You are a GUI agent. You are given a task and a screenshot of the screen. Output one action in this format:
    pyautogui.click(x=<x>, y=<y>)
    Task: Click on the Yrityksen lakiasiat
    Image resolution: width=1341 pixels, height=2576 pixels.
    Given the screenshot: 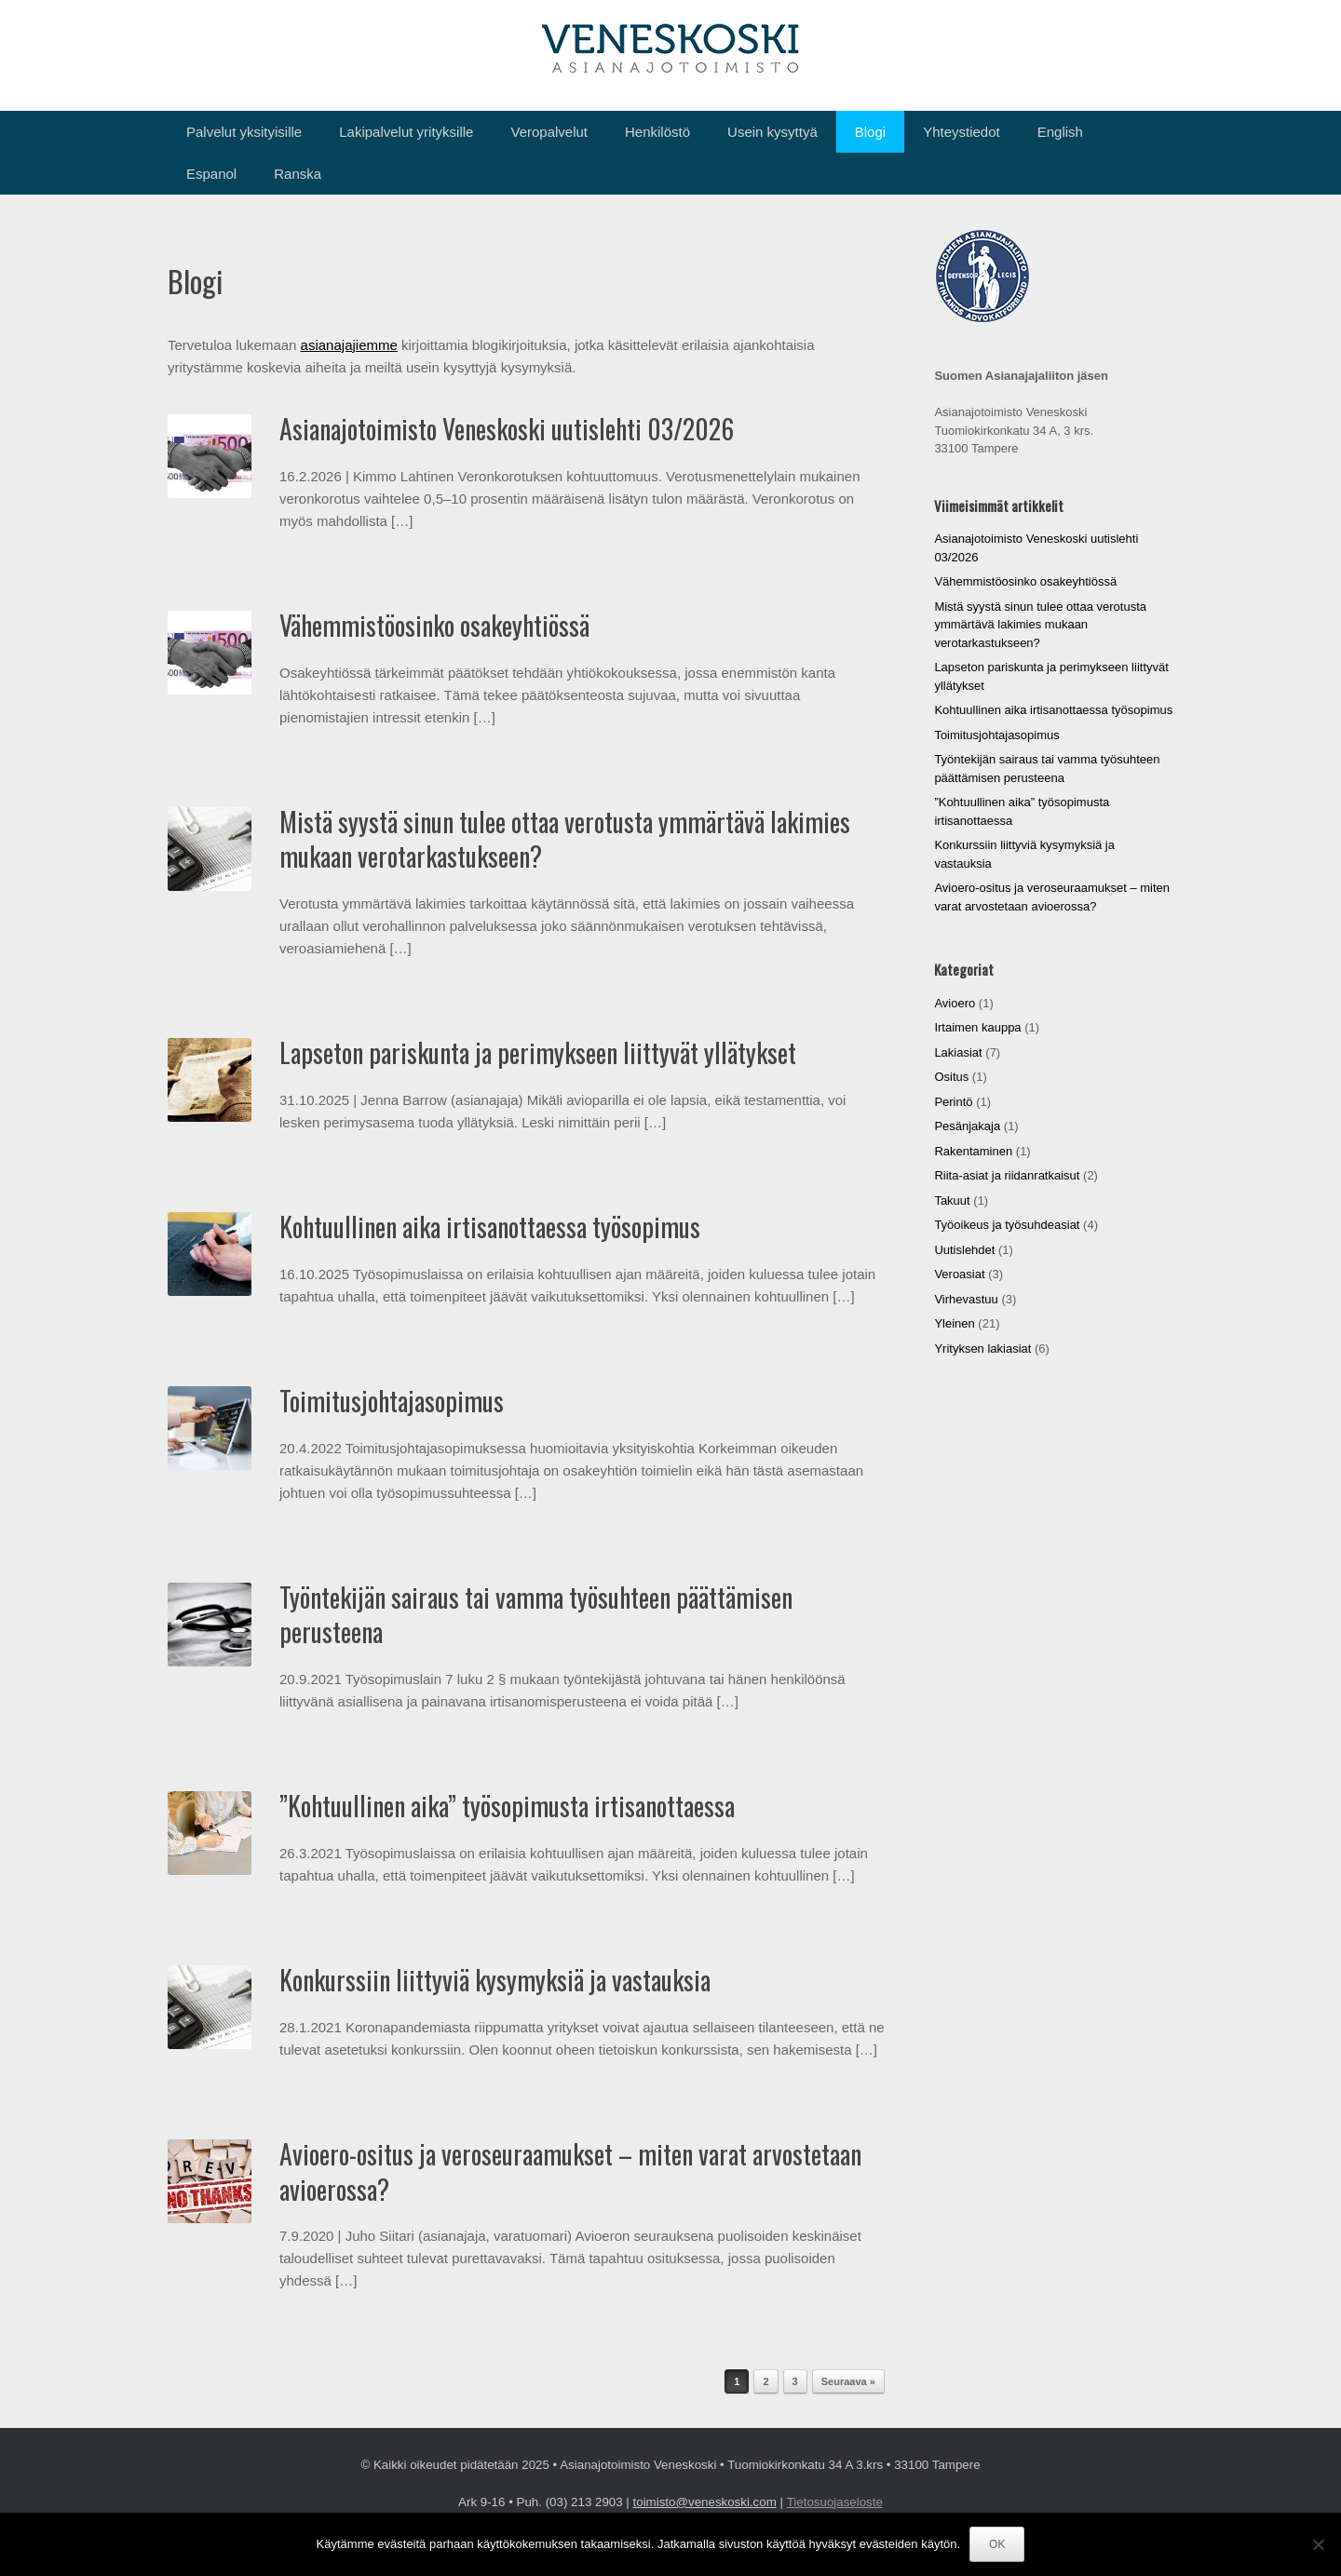 What is the action you would take?
    pyautogui.click(x=982, y=1348)
    